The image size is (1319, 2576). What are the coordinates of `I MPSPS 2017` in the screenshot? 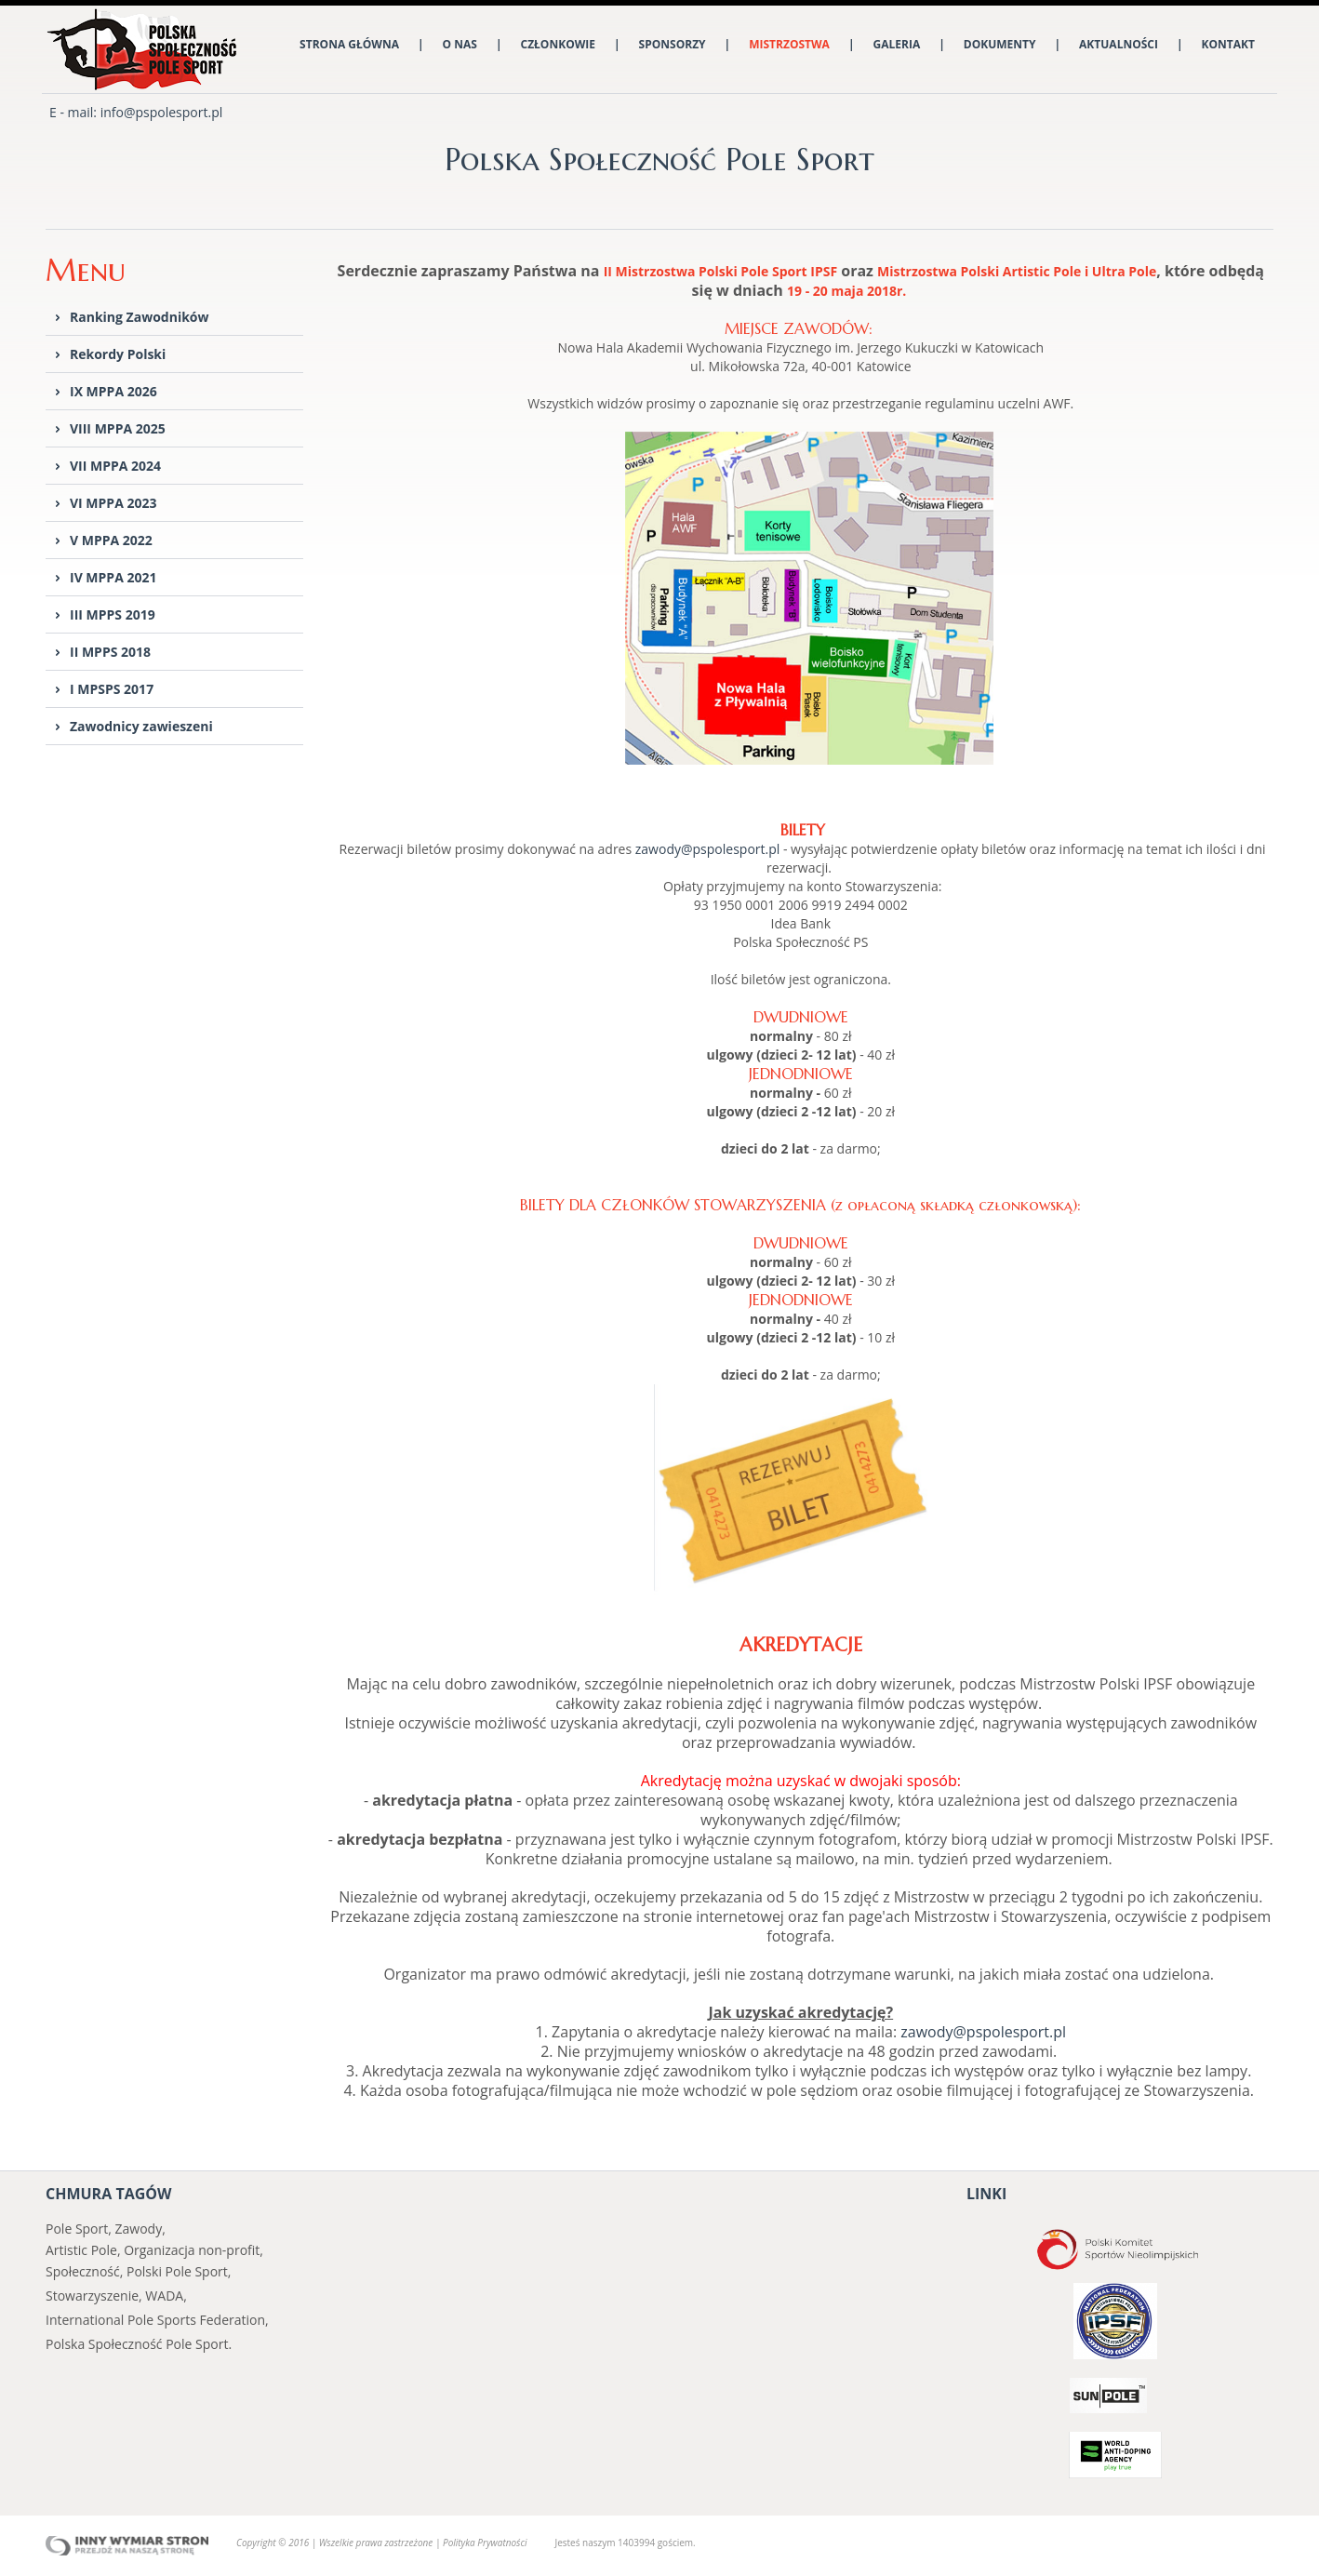 It's located at (111, 689).